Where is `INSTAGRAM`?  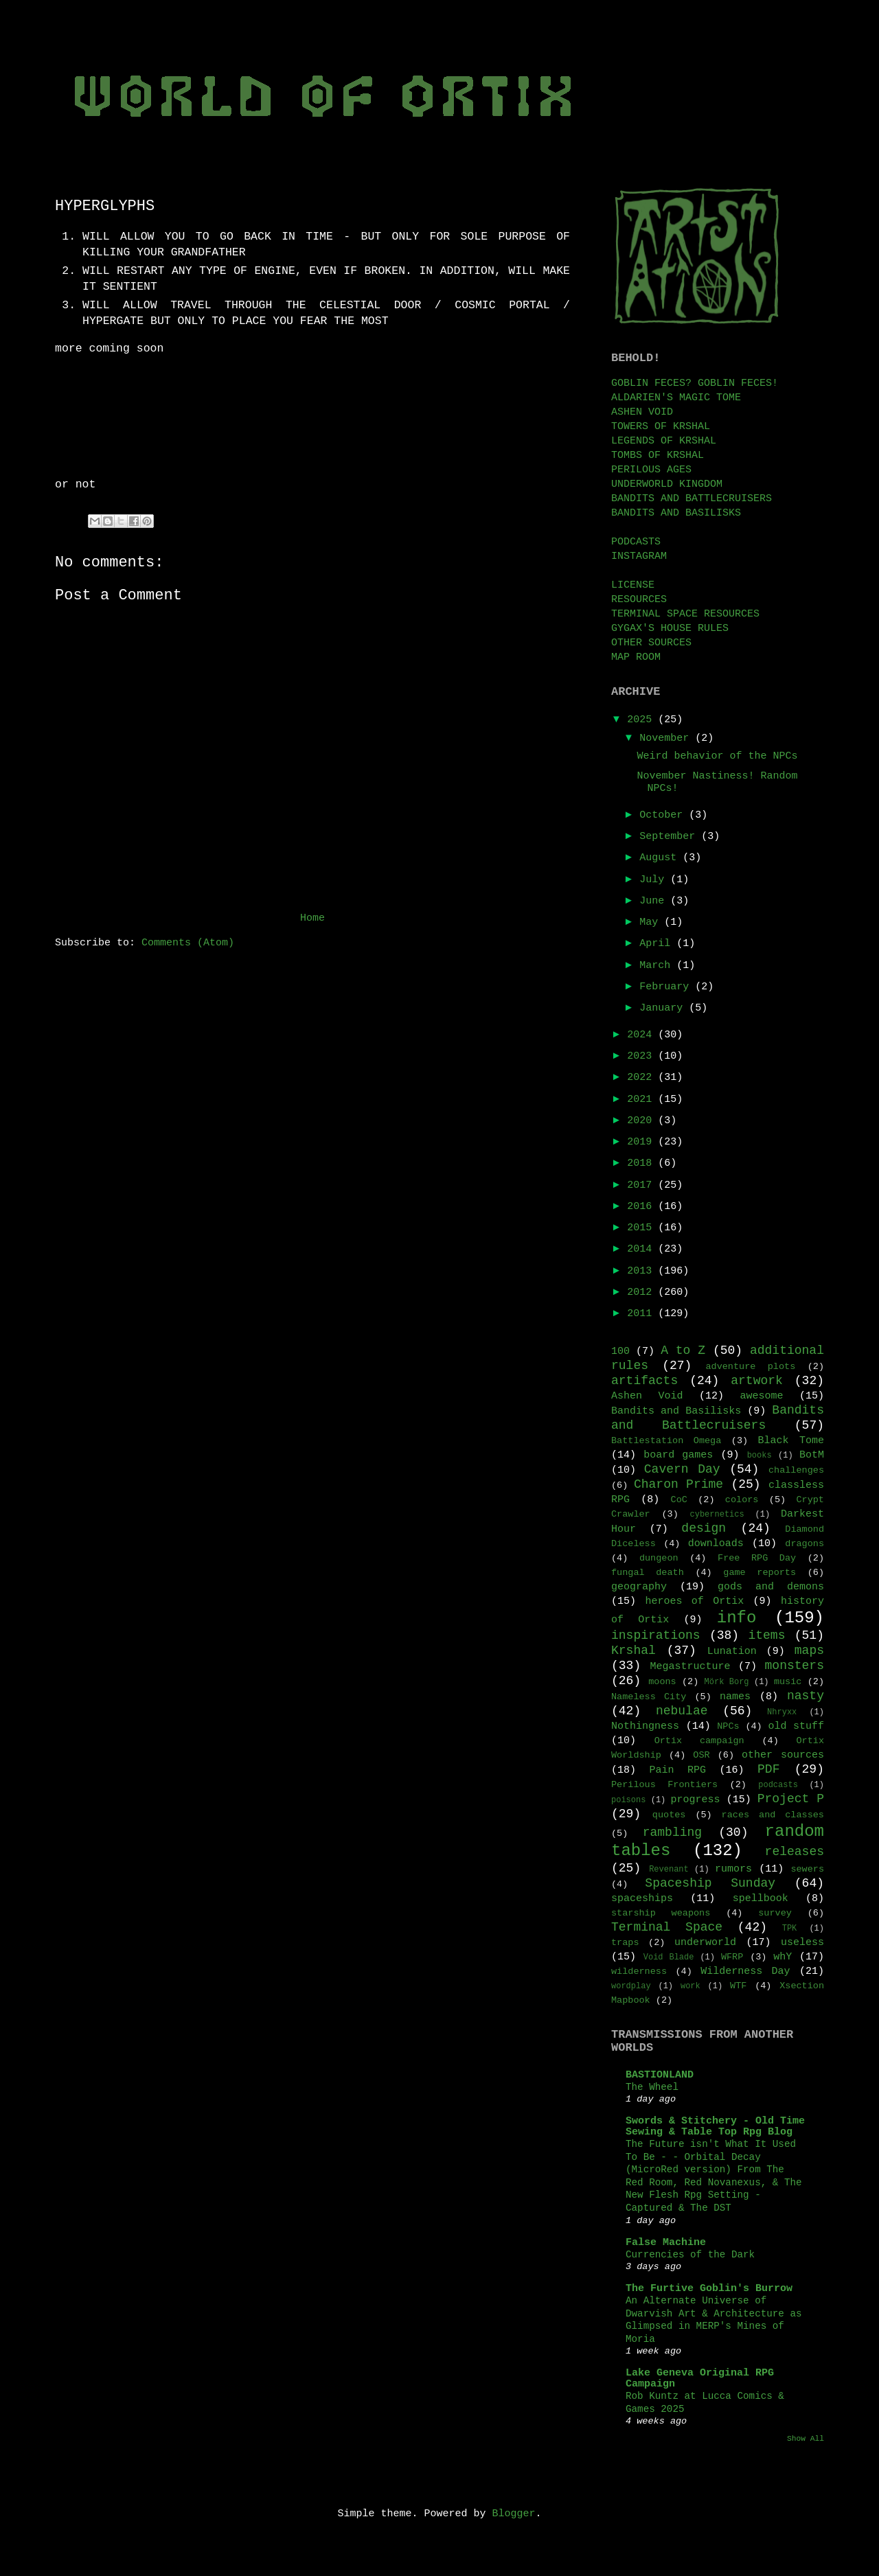 INSTAGRAM is located at coordinates (639, 556).